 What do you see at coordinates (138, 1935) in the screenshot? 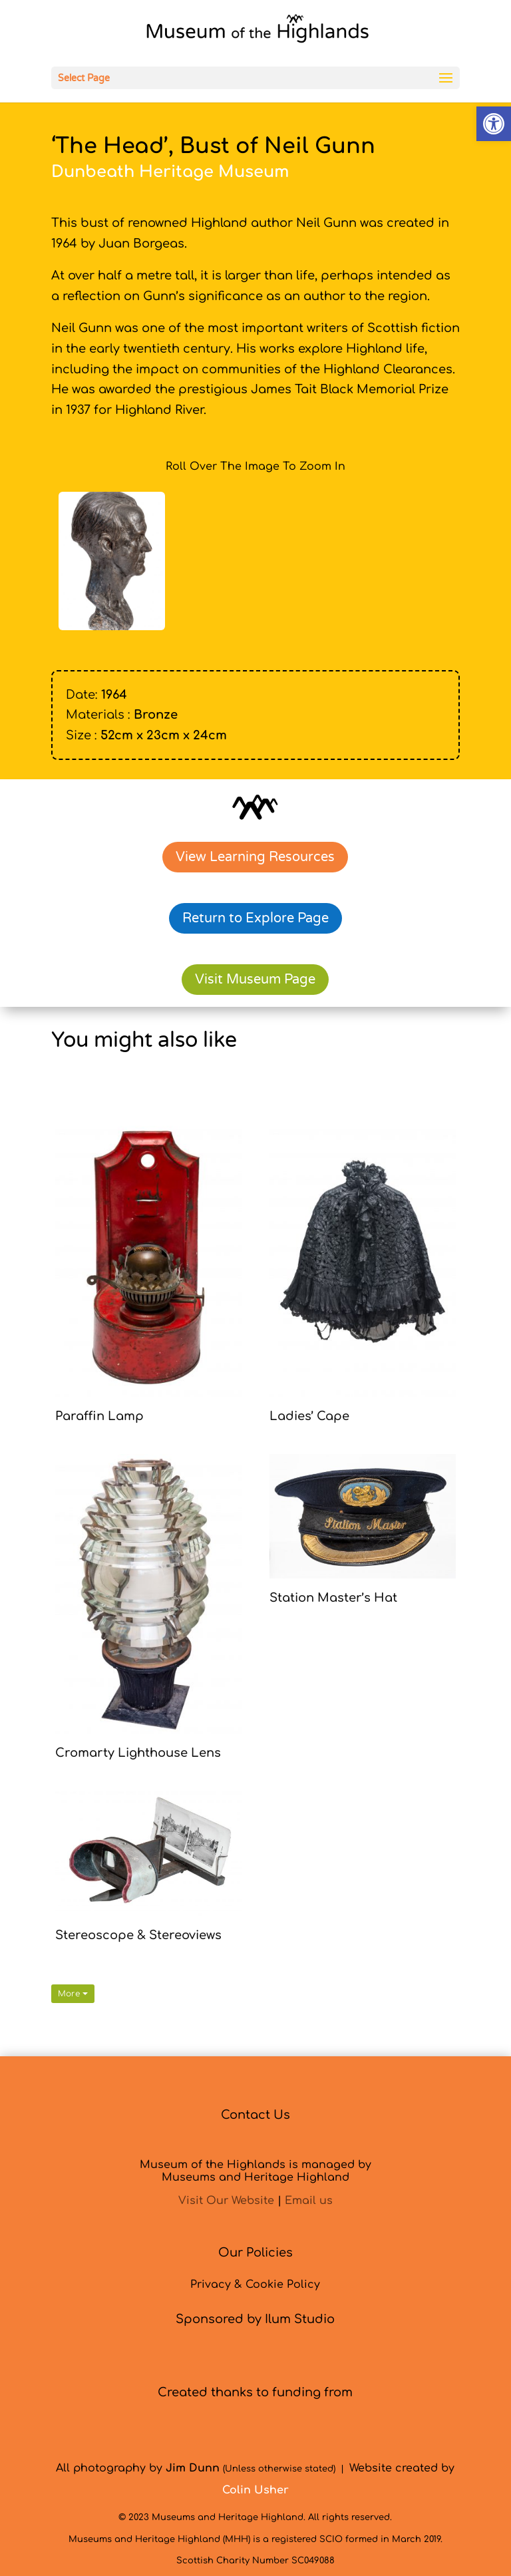
I see `Stereoscope & Stereoviews [link]` at bounding box center [138, 1935].